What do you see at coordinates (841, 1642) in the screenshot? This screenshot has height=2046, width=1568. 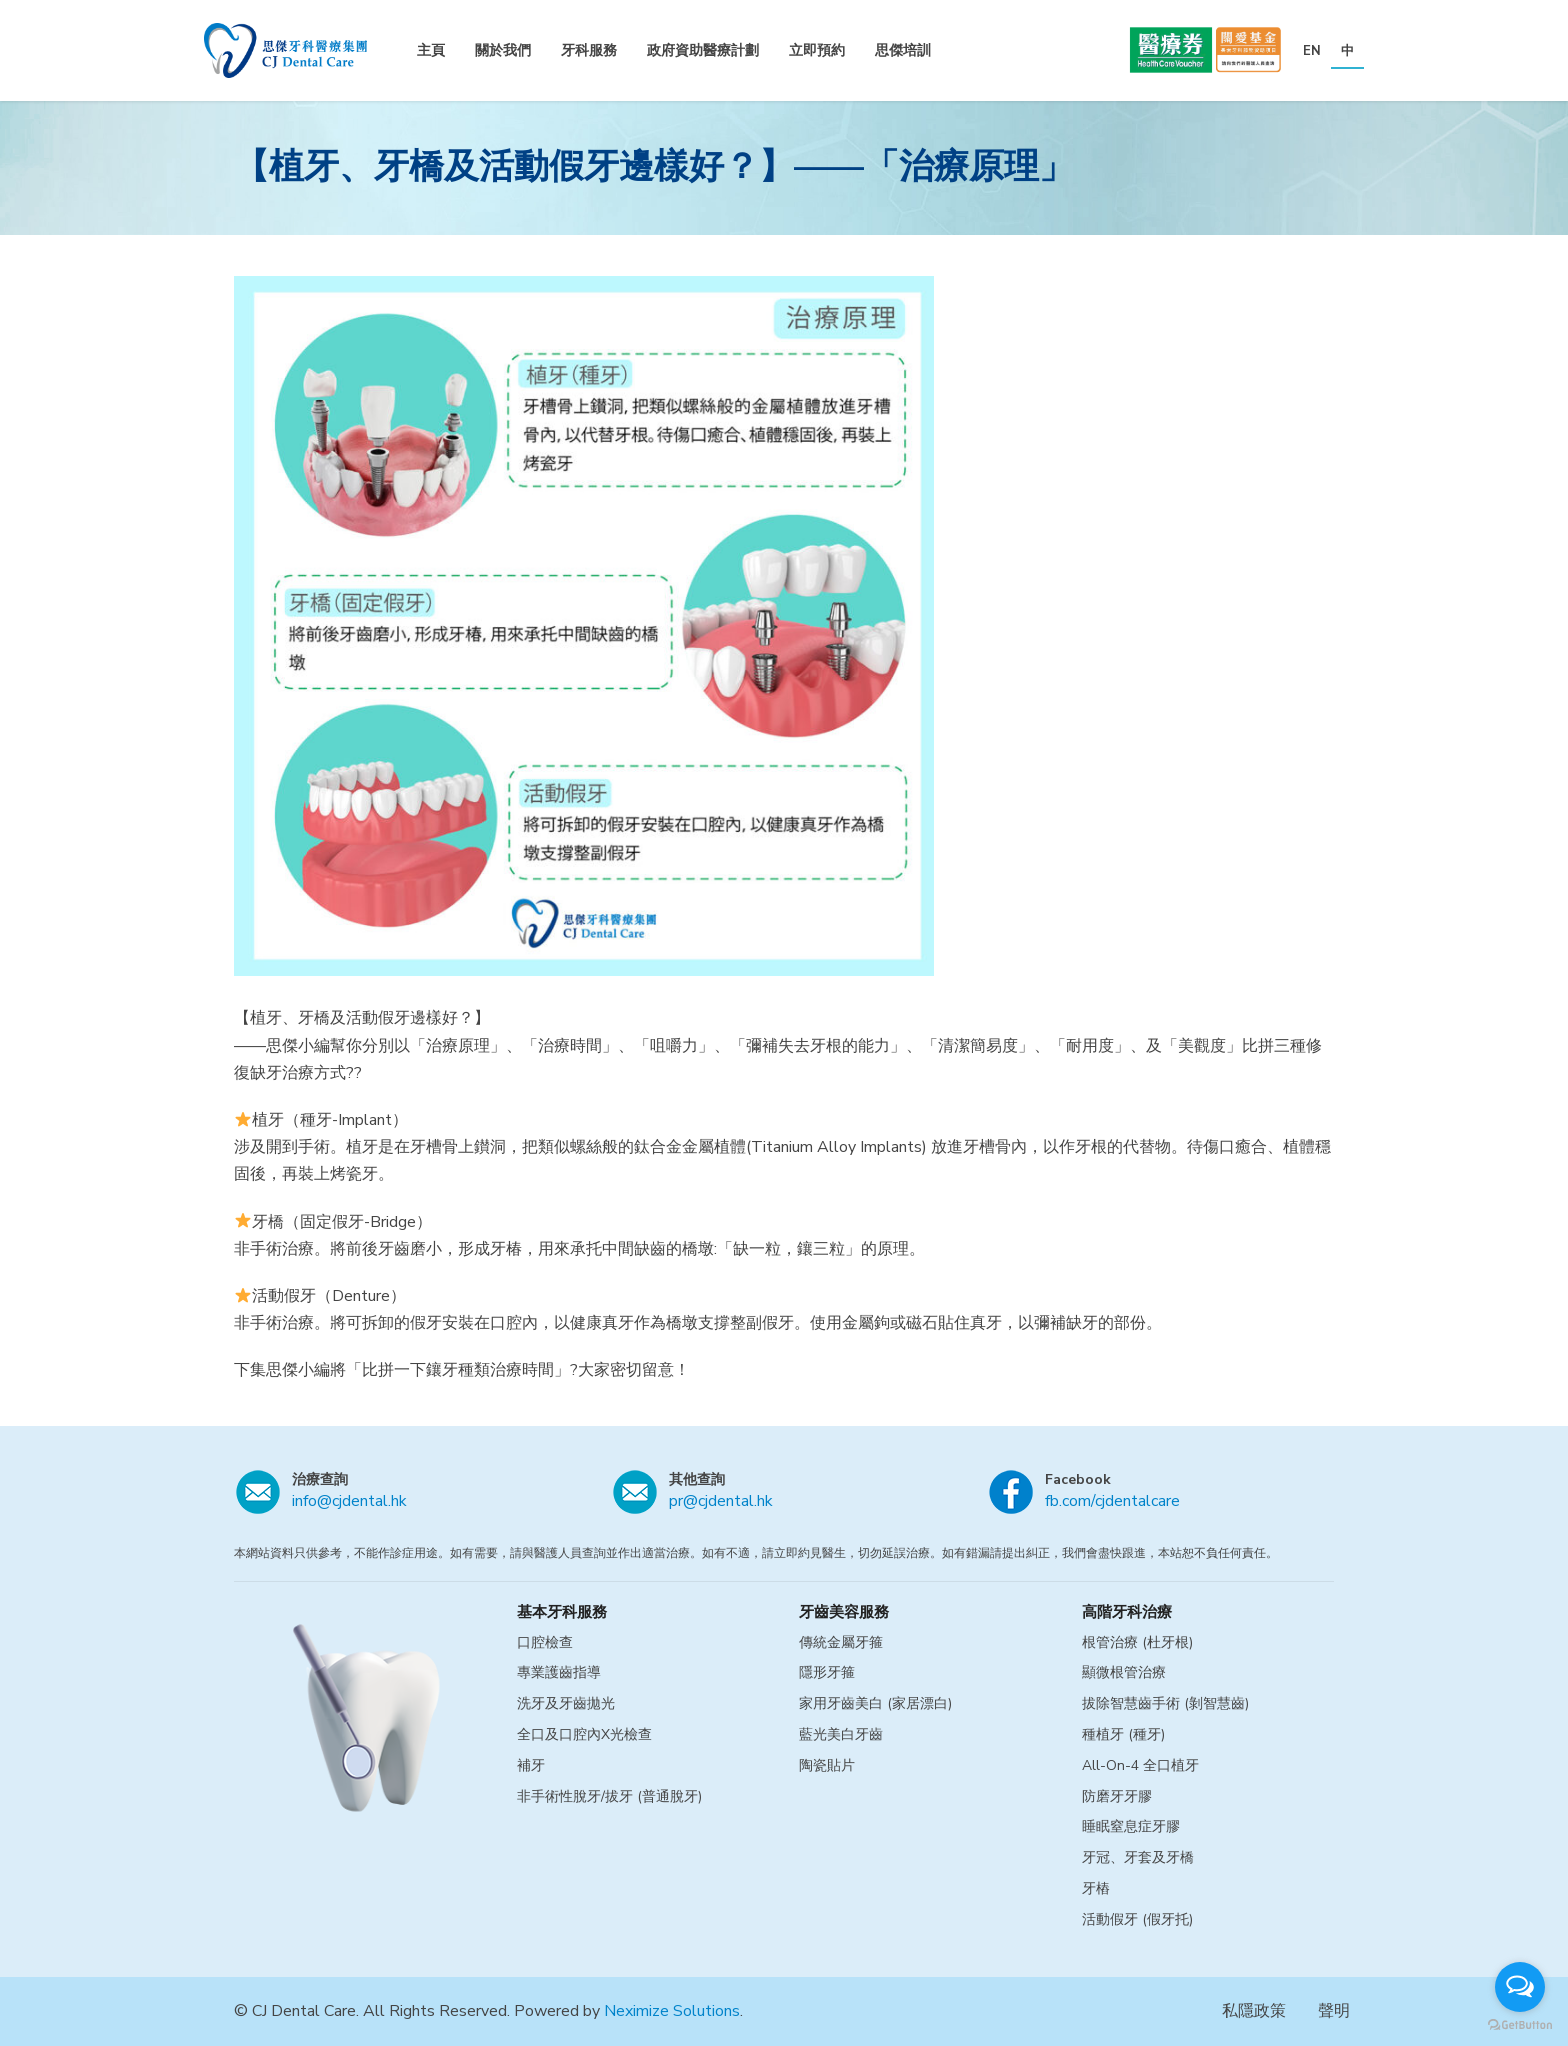 I see `傳統金屬牙箍` at bounding box center [841, 1642].